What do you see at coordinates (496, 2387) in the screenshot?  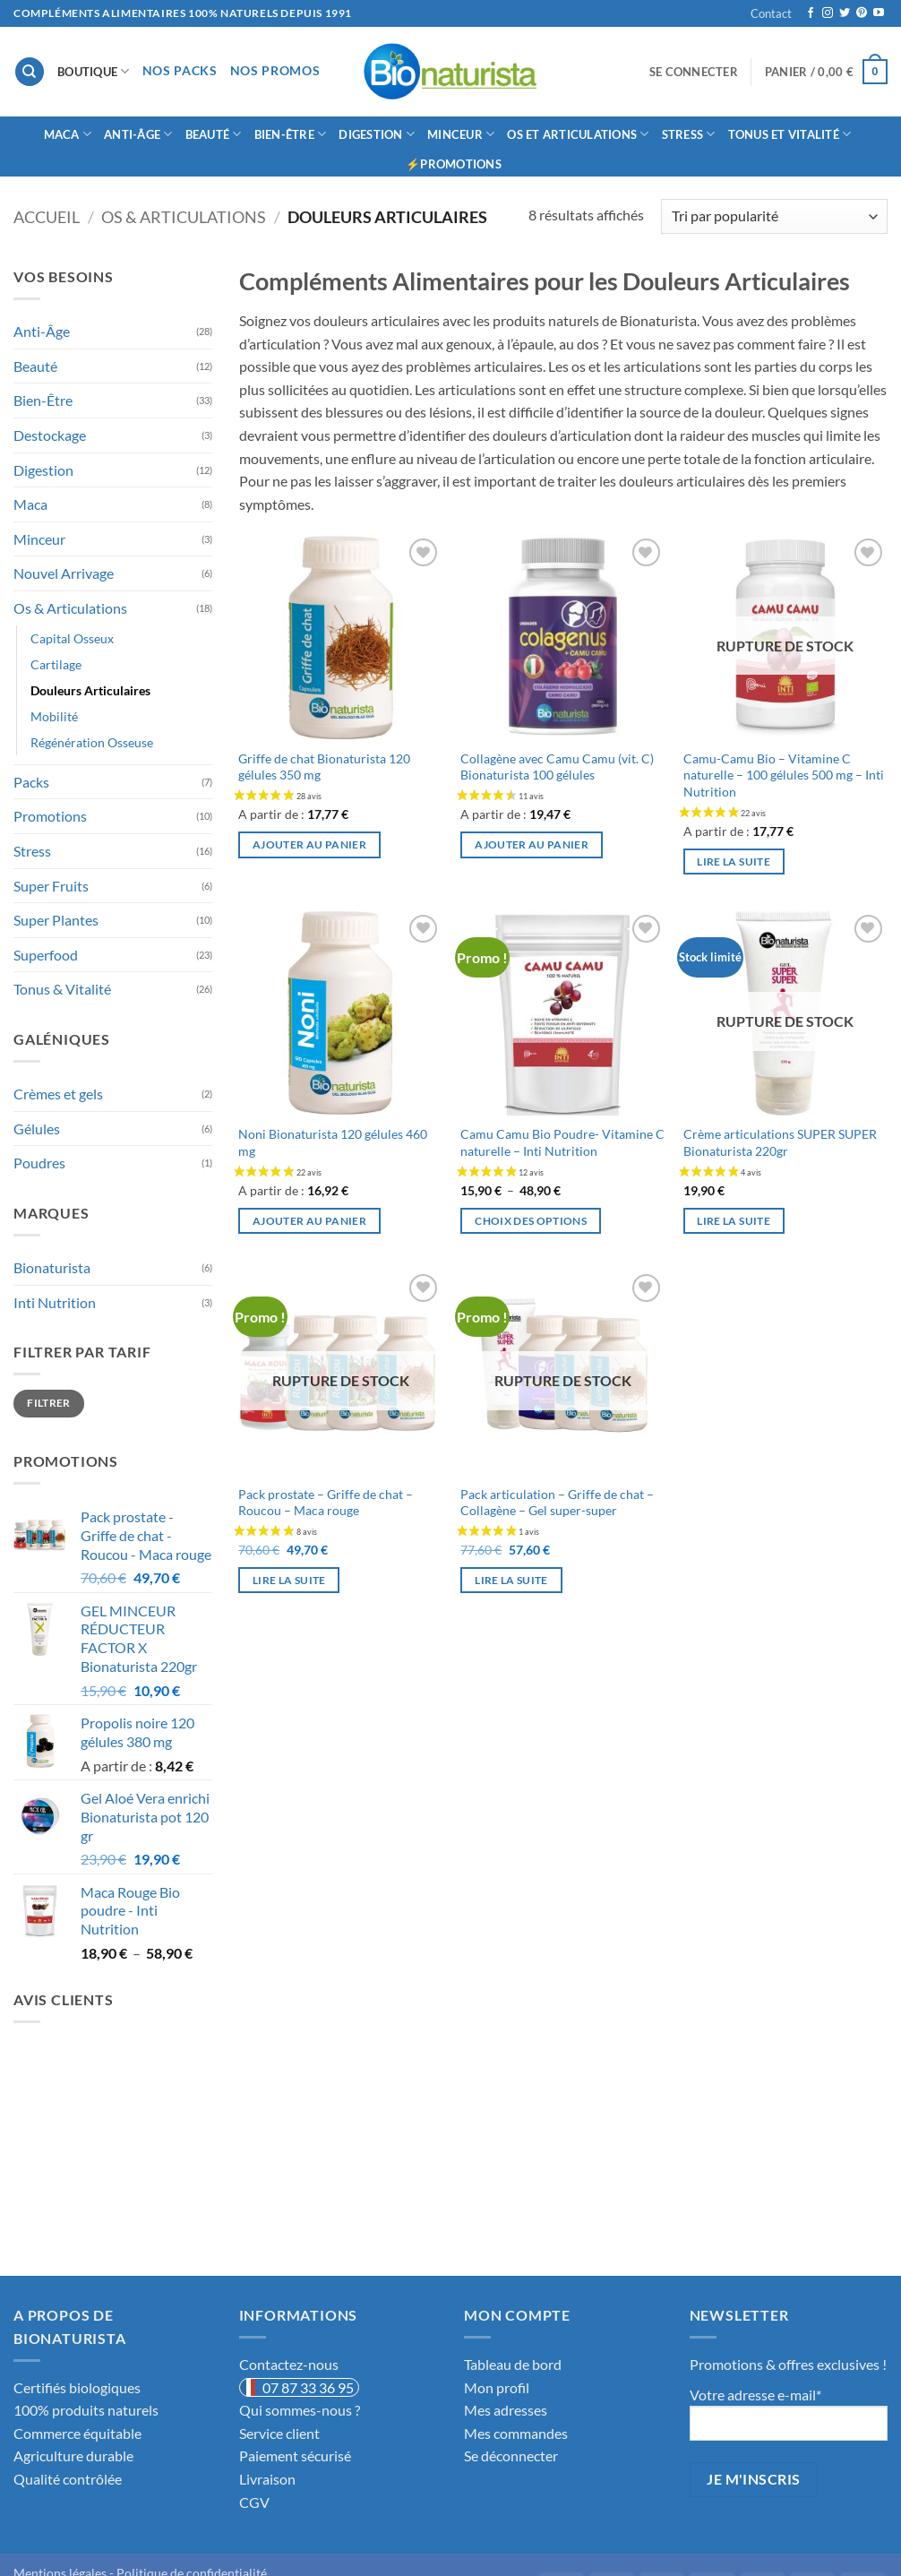 I see `Mon profil` at bounding box center [496, 2387].